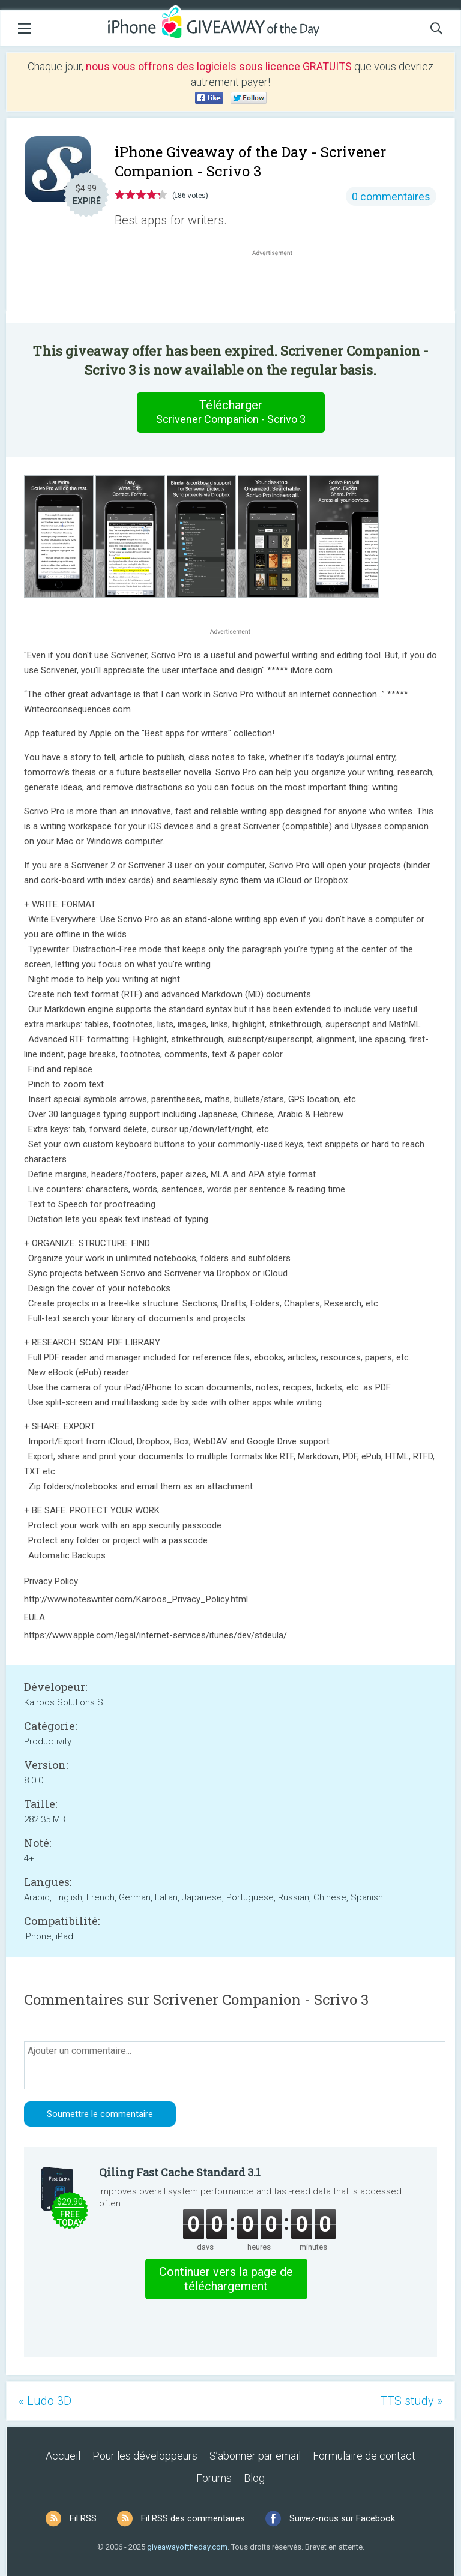 The width and height of the screenshot is (461, 2576). Describe the element at coordinates (364, 2455) in the screenshot. I see `Formulaire de contact` at that location.